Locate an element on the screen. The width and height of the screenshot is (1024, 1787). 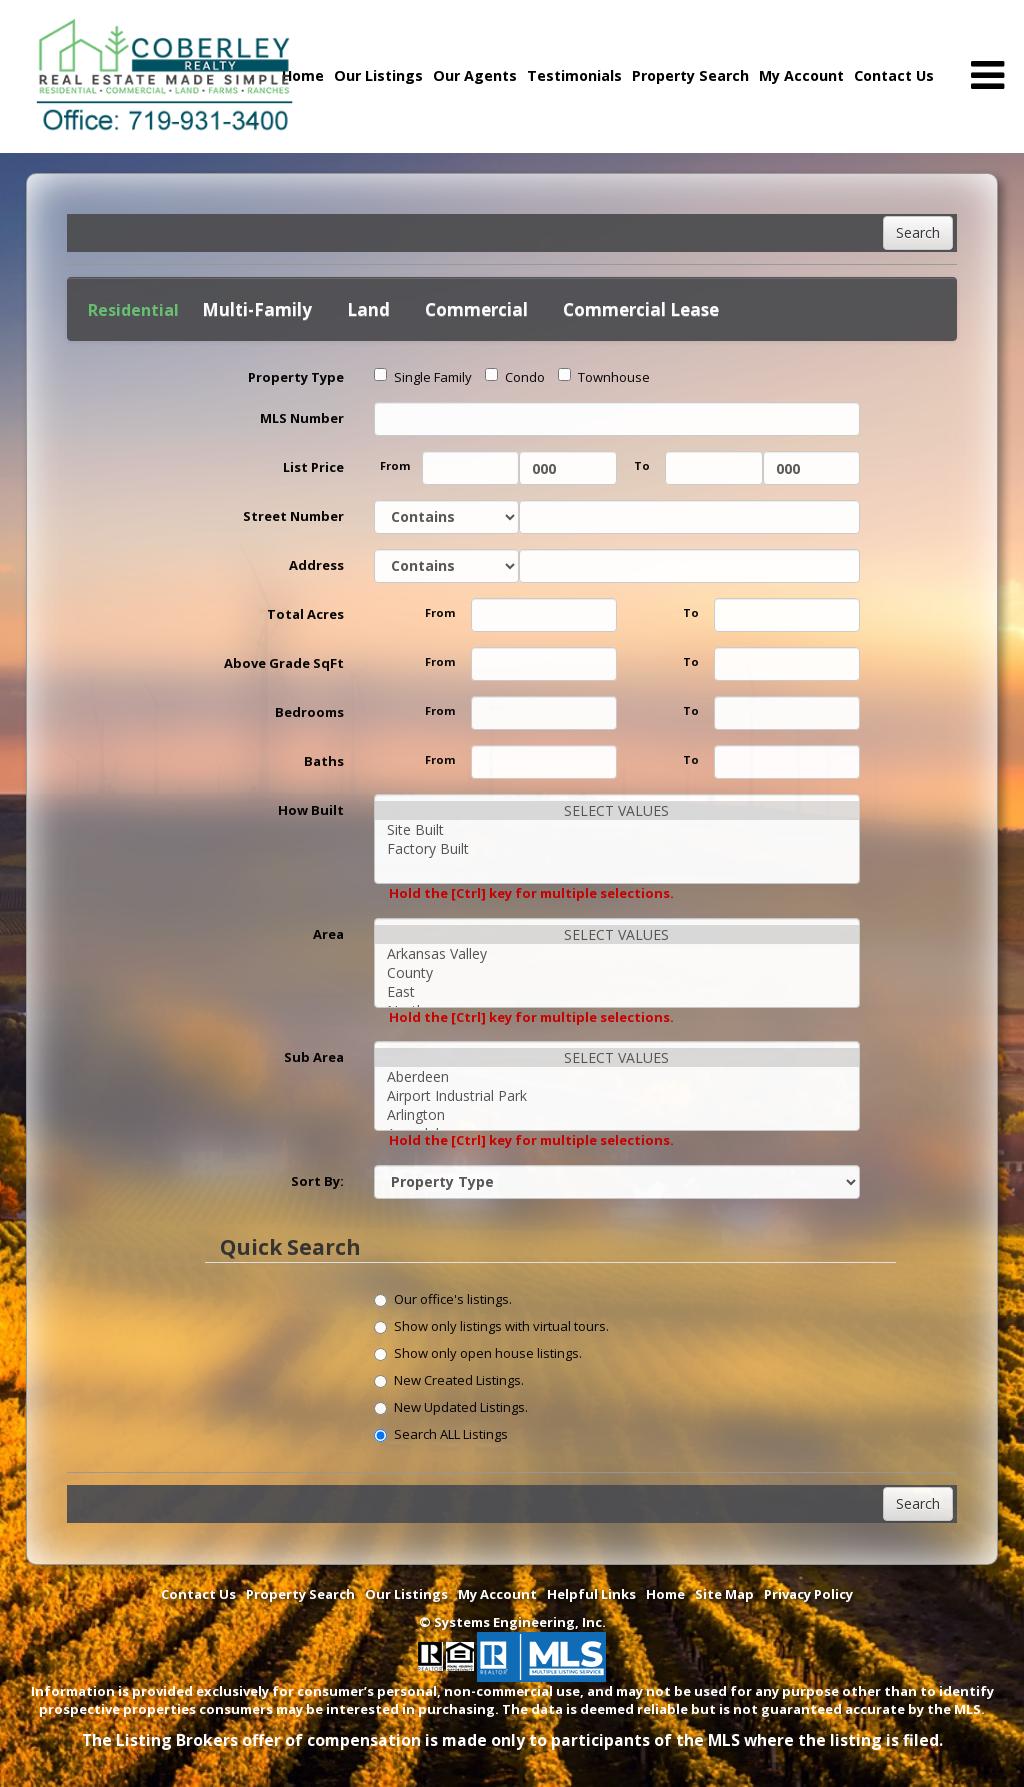
Privacy Policy is located at coordinates (808, 1594).